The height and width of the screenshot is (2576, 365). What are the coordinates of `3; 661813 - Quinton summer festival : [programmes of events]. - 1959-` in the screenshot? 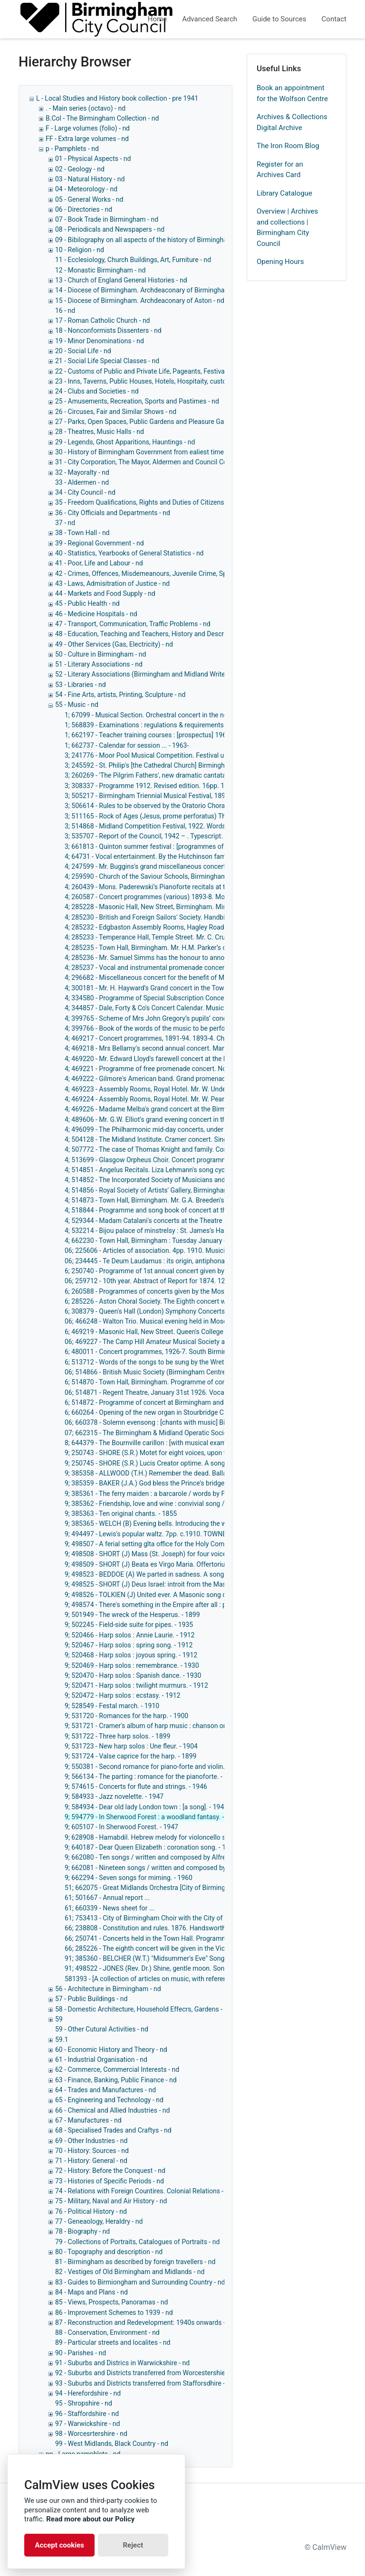 It's located at (167, 846).